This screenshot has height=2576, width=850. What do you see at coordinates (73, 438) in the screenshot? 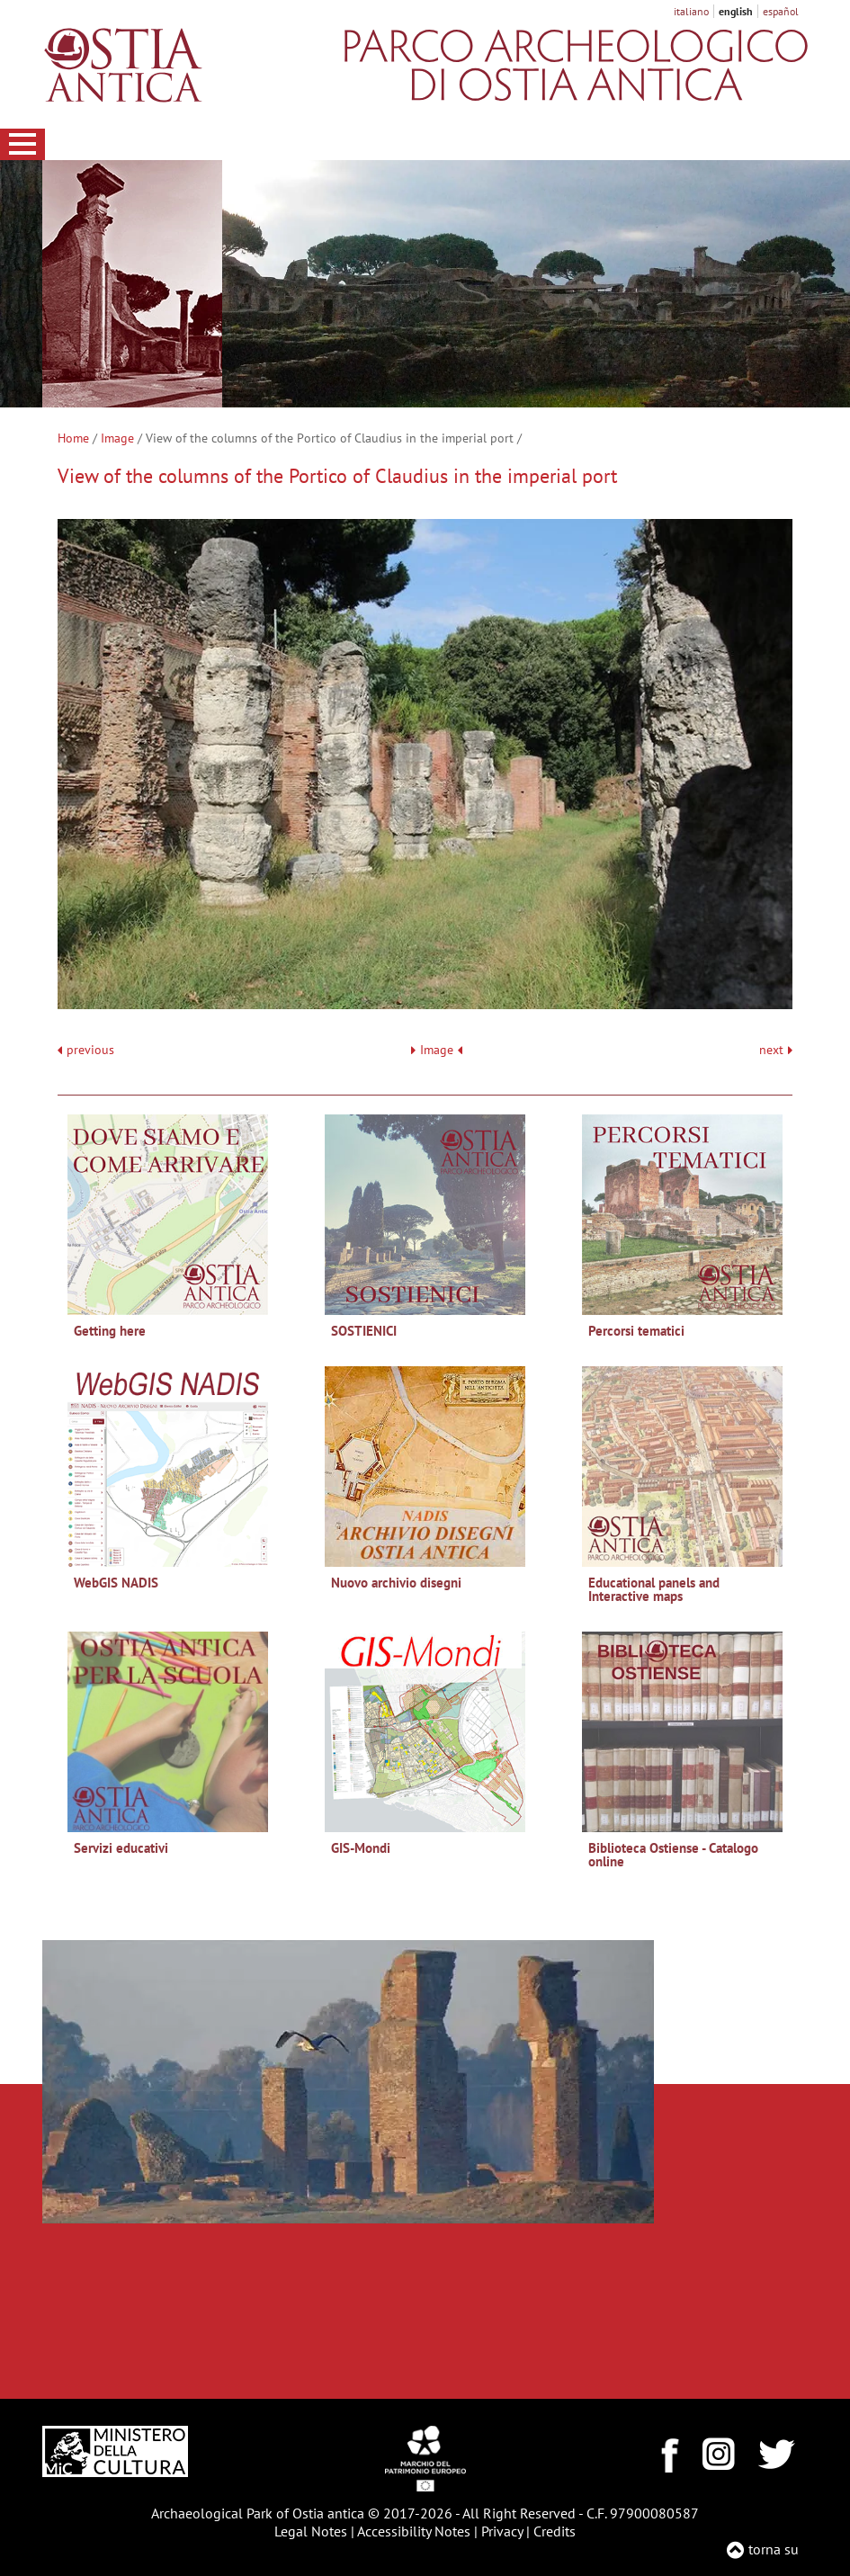
I see `Home` at bounding box center [73, 438].